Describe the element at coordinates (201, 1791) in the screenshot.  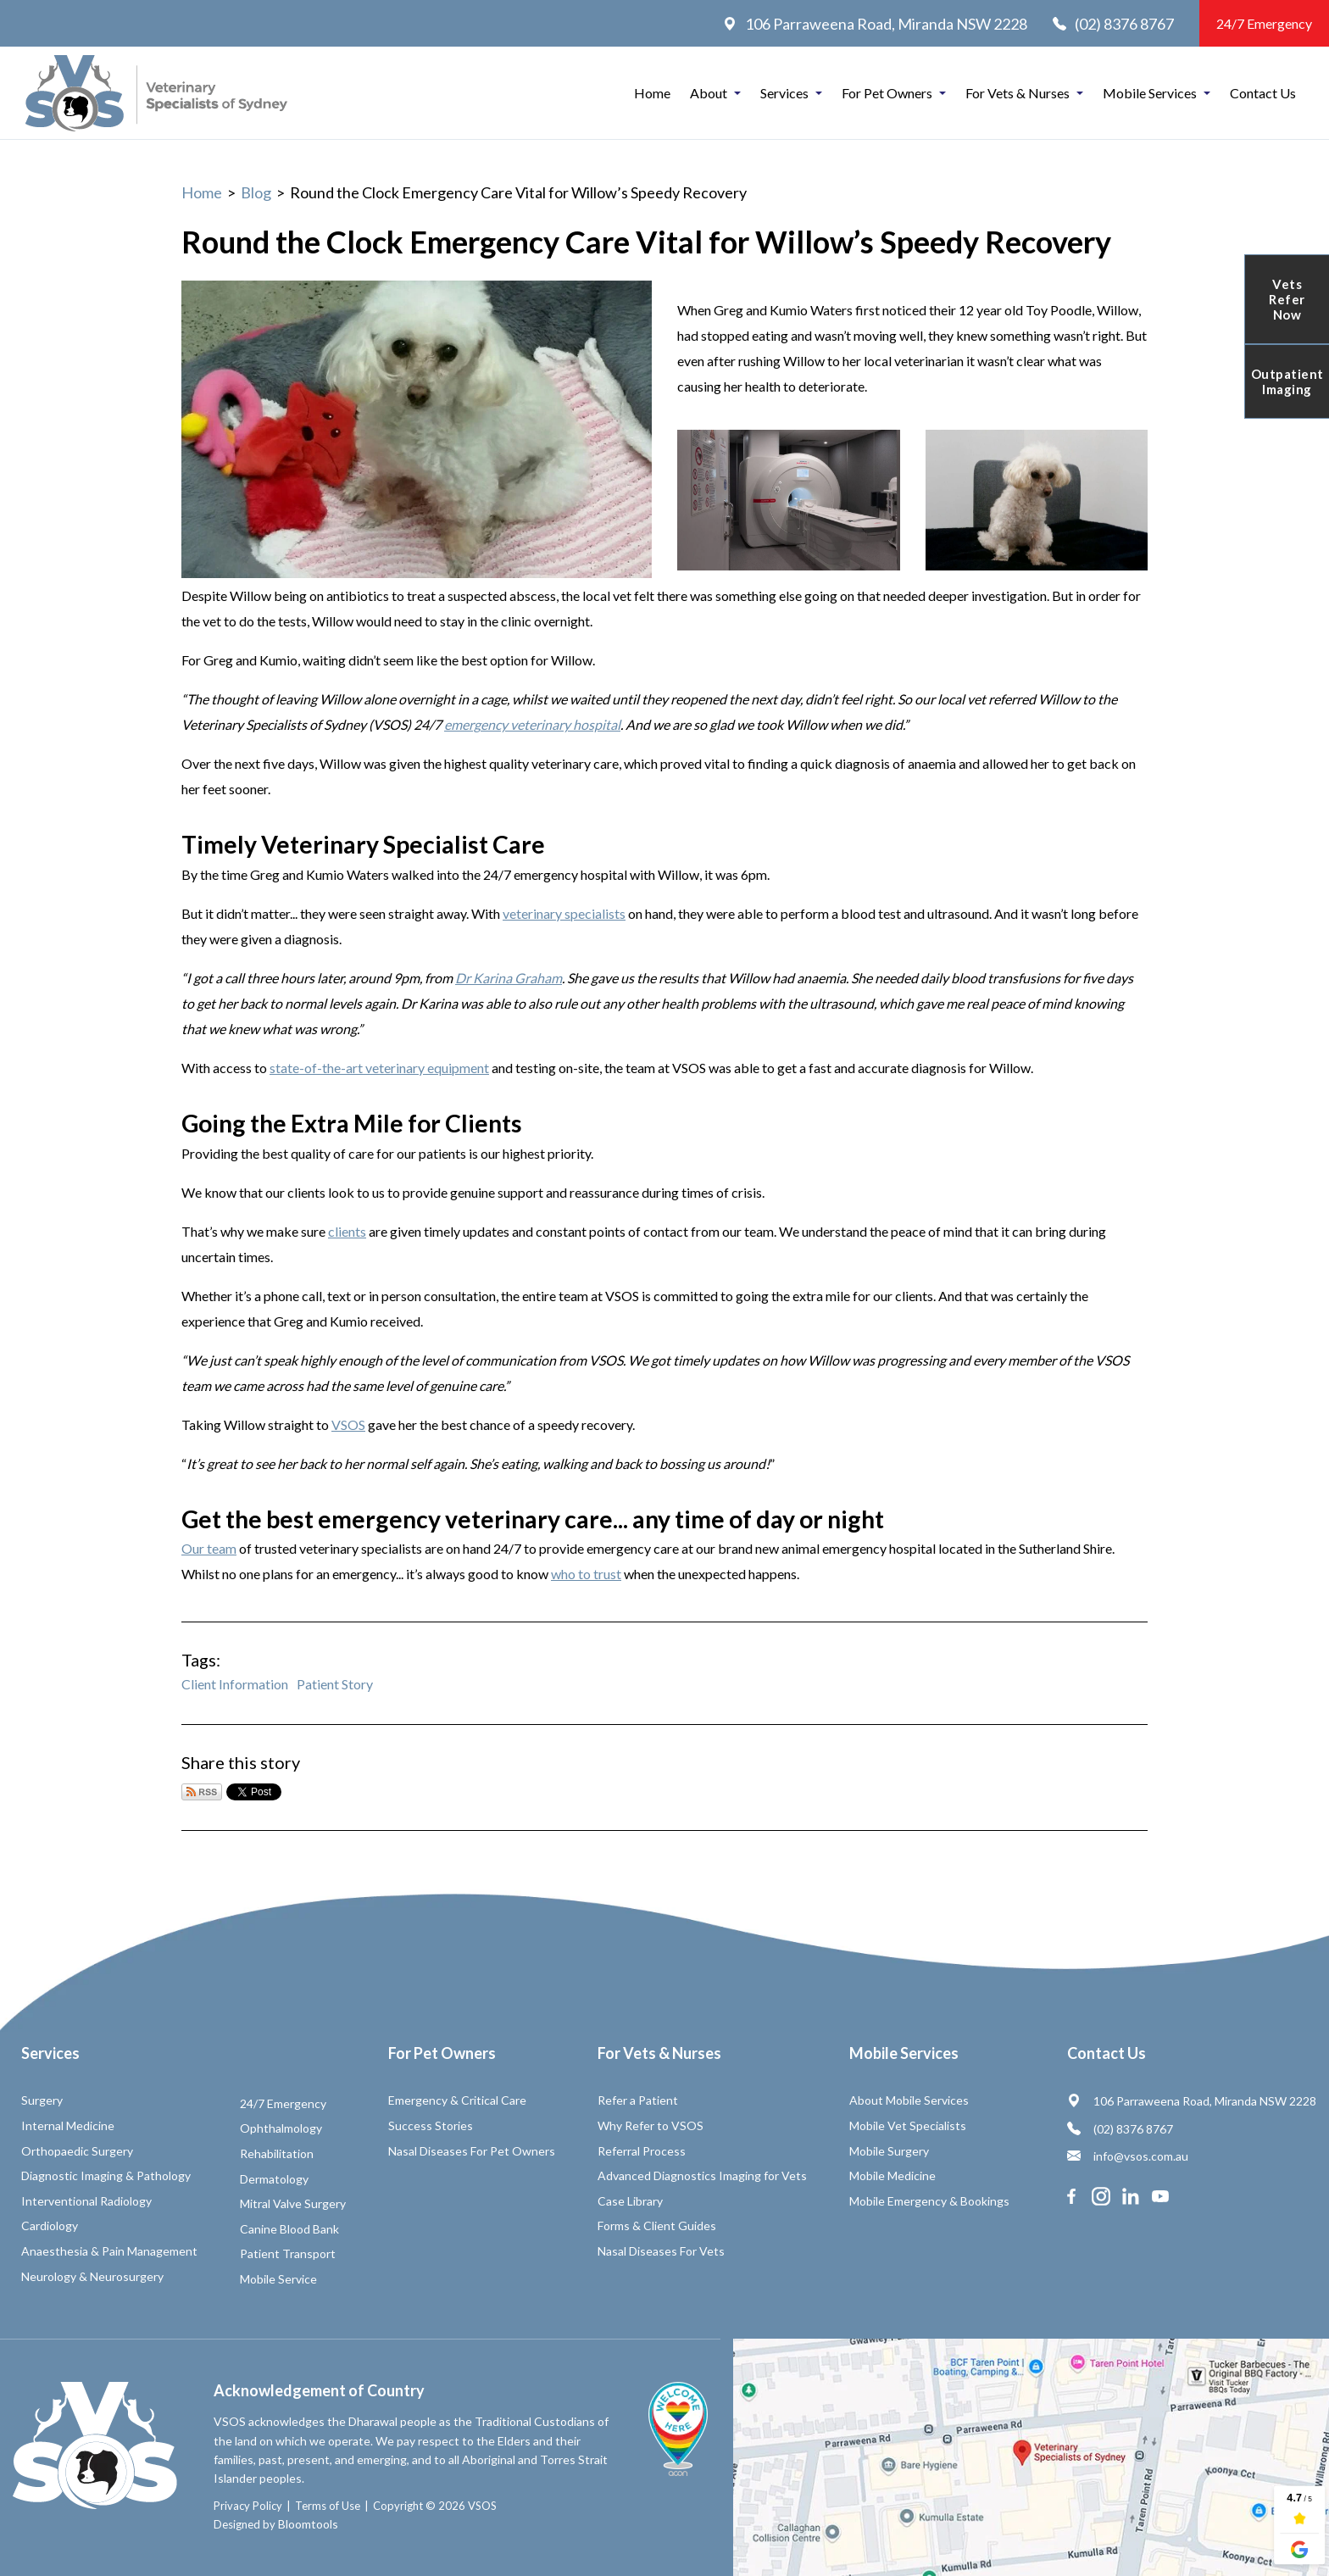
I see `Subscribe via RSS` at that location.